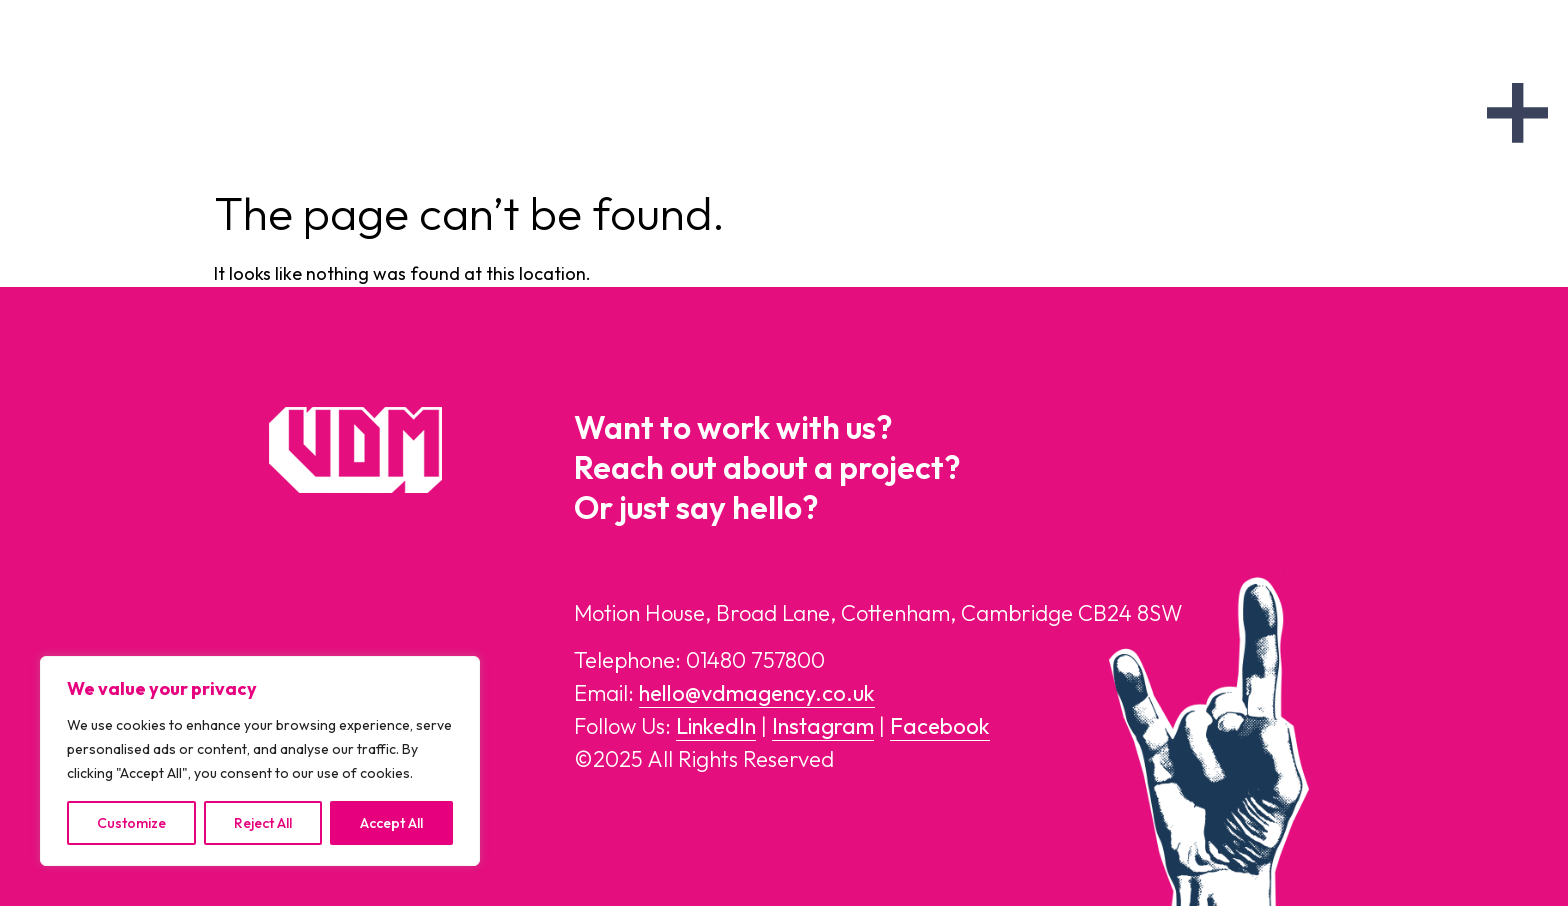 The height and width of the screenshot is (906, 1568). Describe the element at coordinates (263, 823) in the screenshot. I see `Reject All` at that location.